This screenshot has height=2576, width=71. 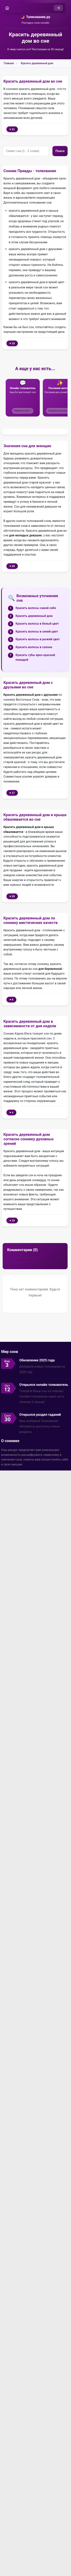 What do you see at coordinates (34, 647) in the screenshot?
I see `Красить волосы в салоне` at bounding box center [34, 647].